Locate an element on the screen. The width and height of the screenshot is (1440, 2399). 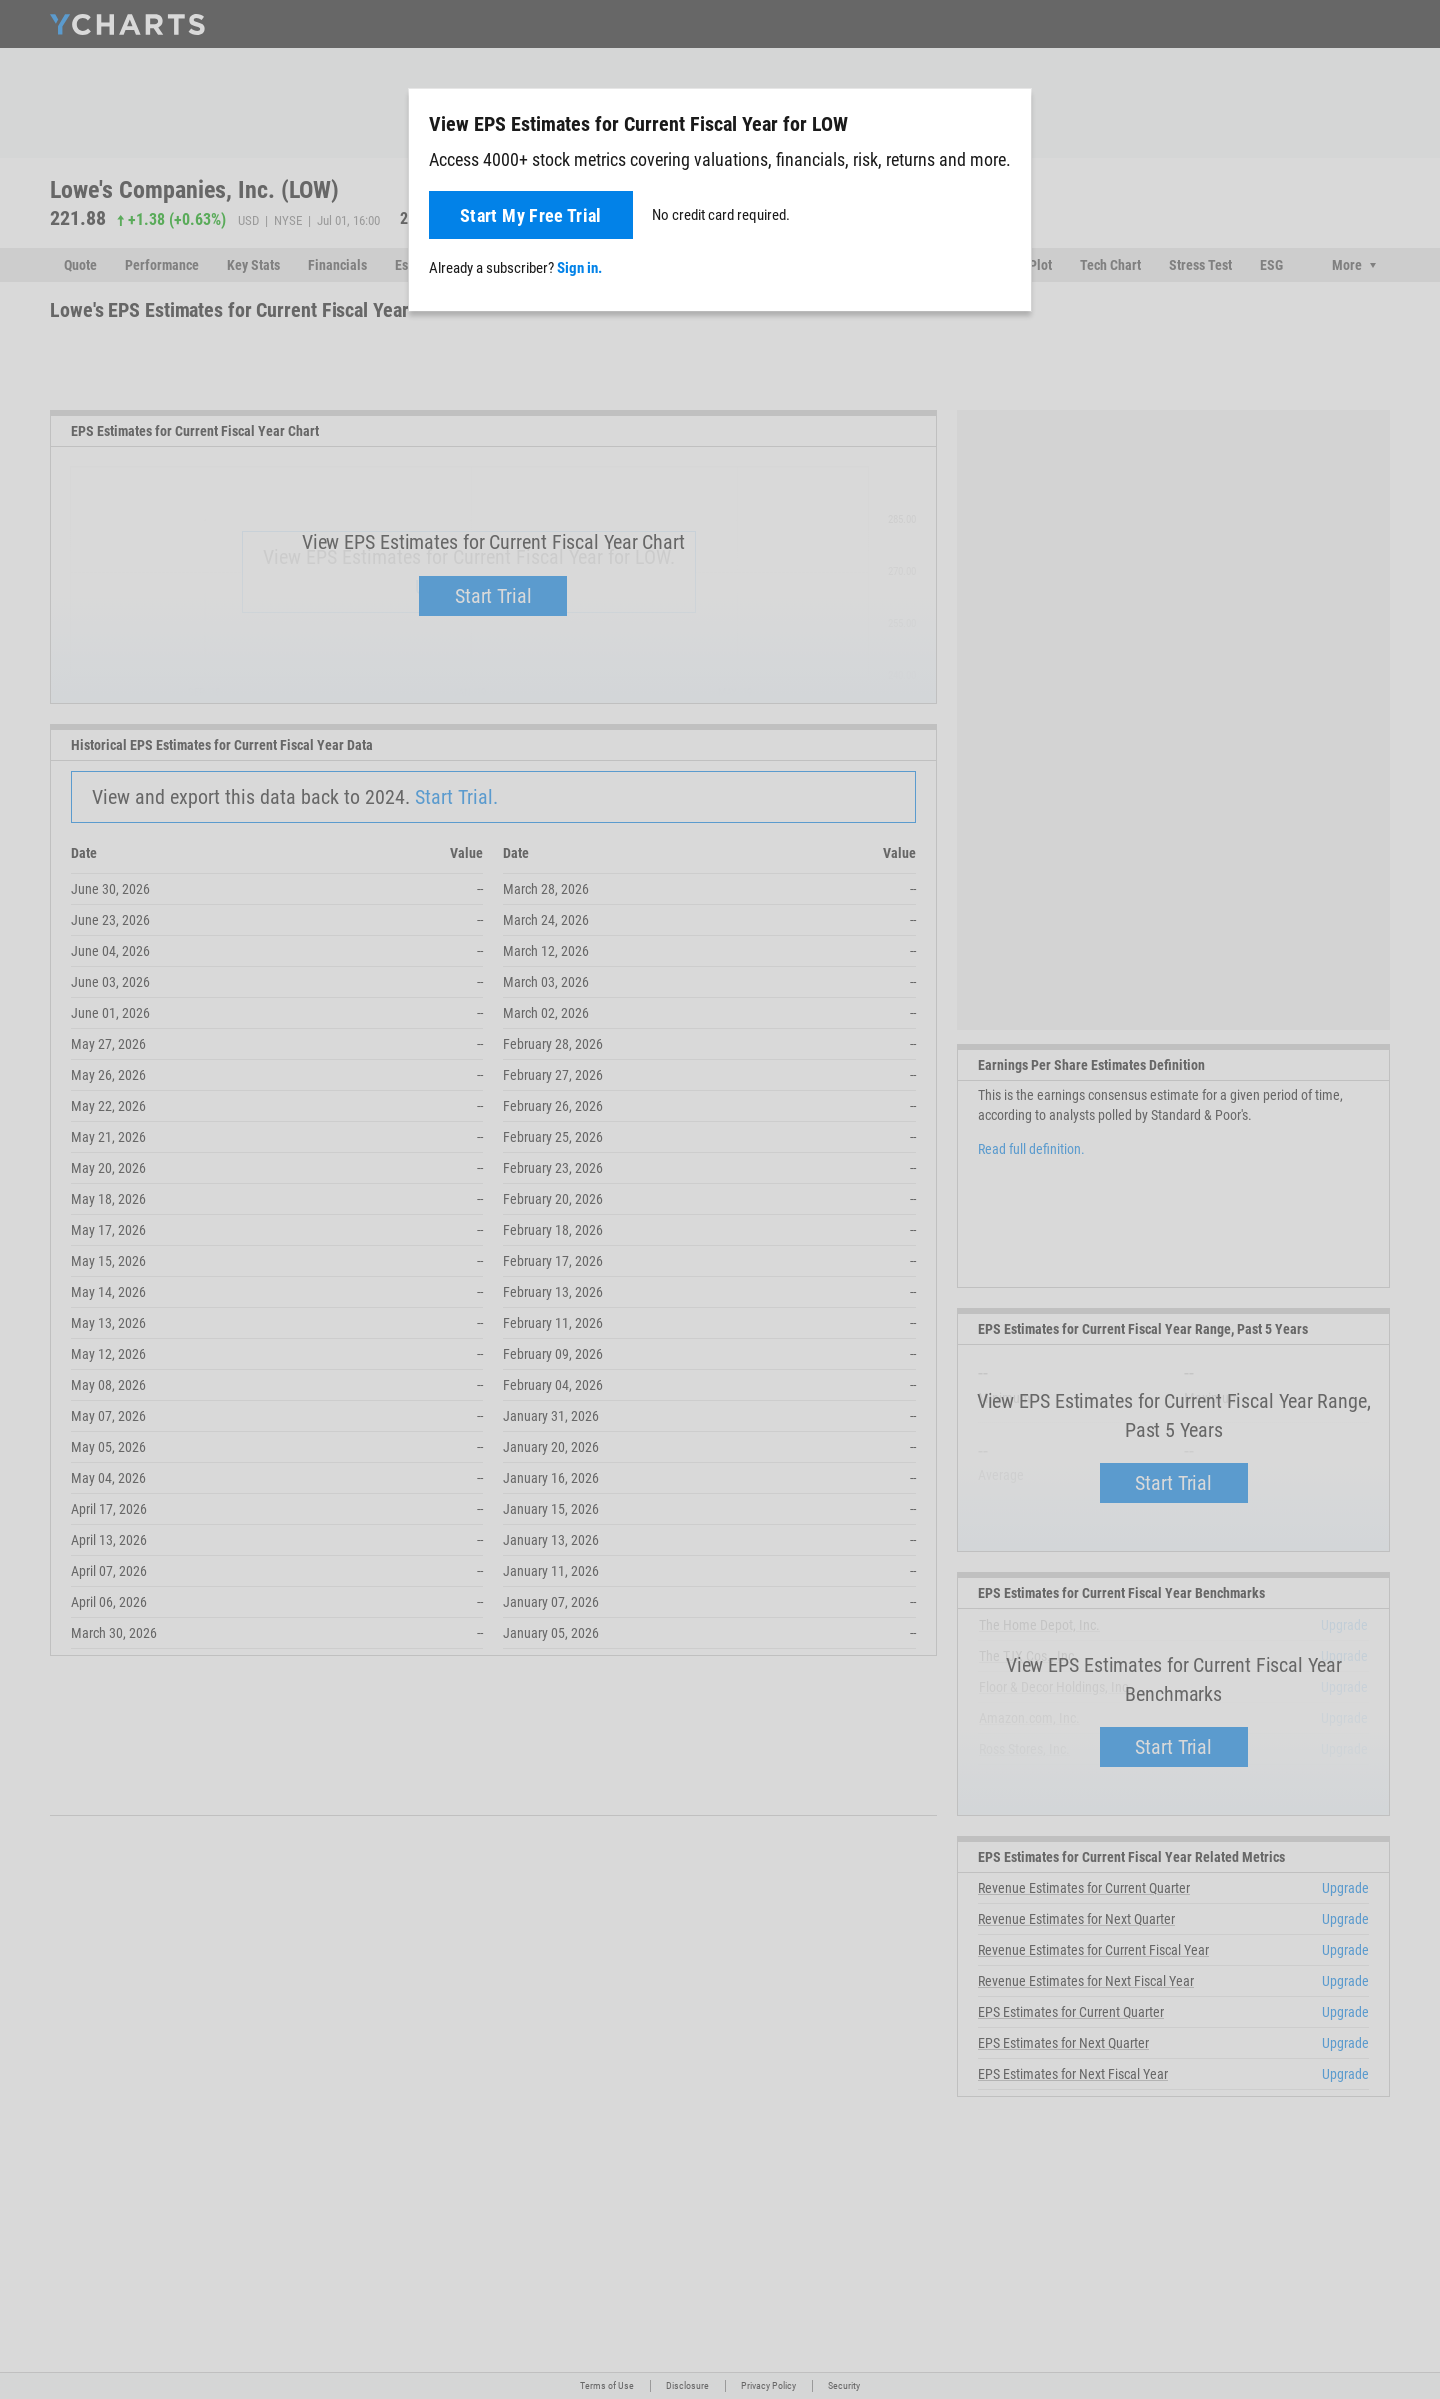
Start My Free Trial is located at coordinates (531, 215).